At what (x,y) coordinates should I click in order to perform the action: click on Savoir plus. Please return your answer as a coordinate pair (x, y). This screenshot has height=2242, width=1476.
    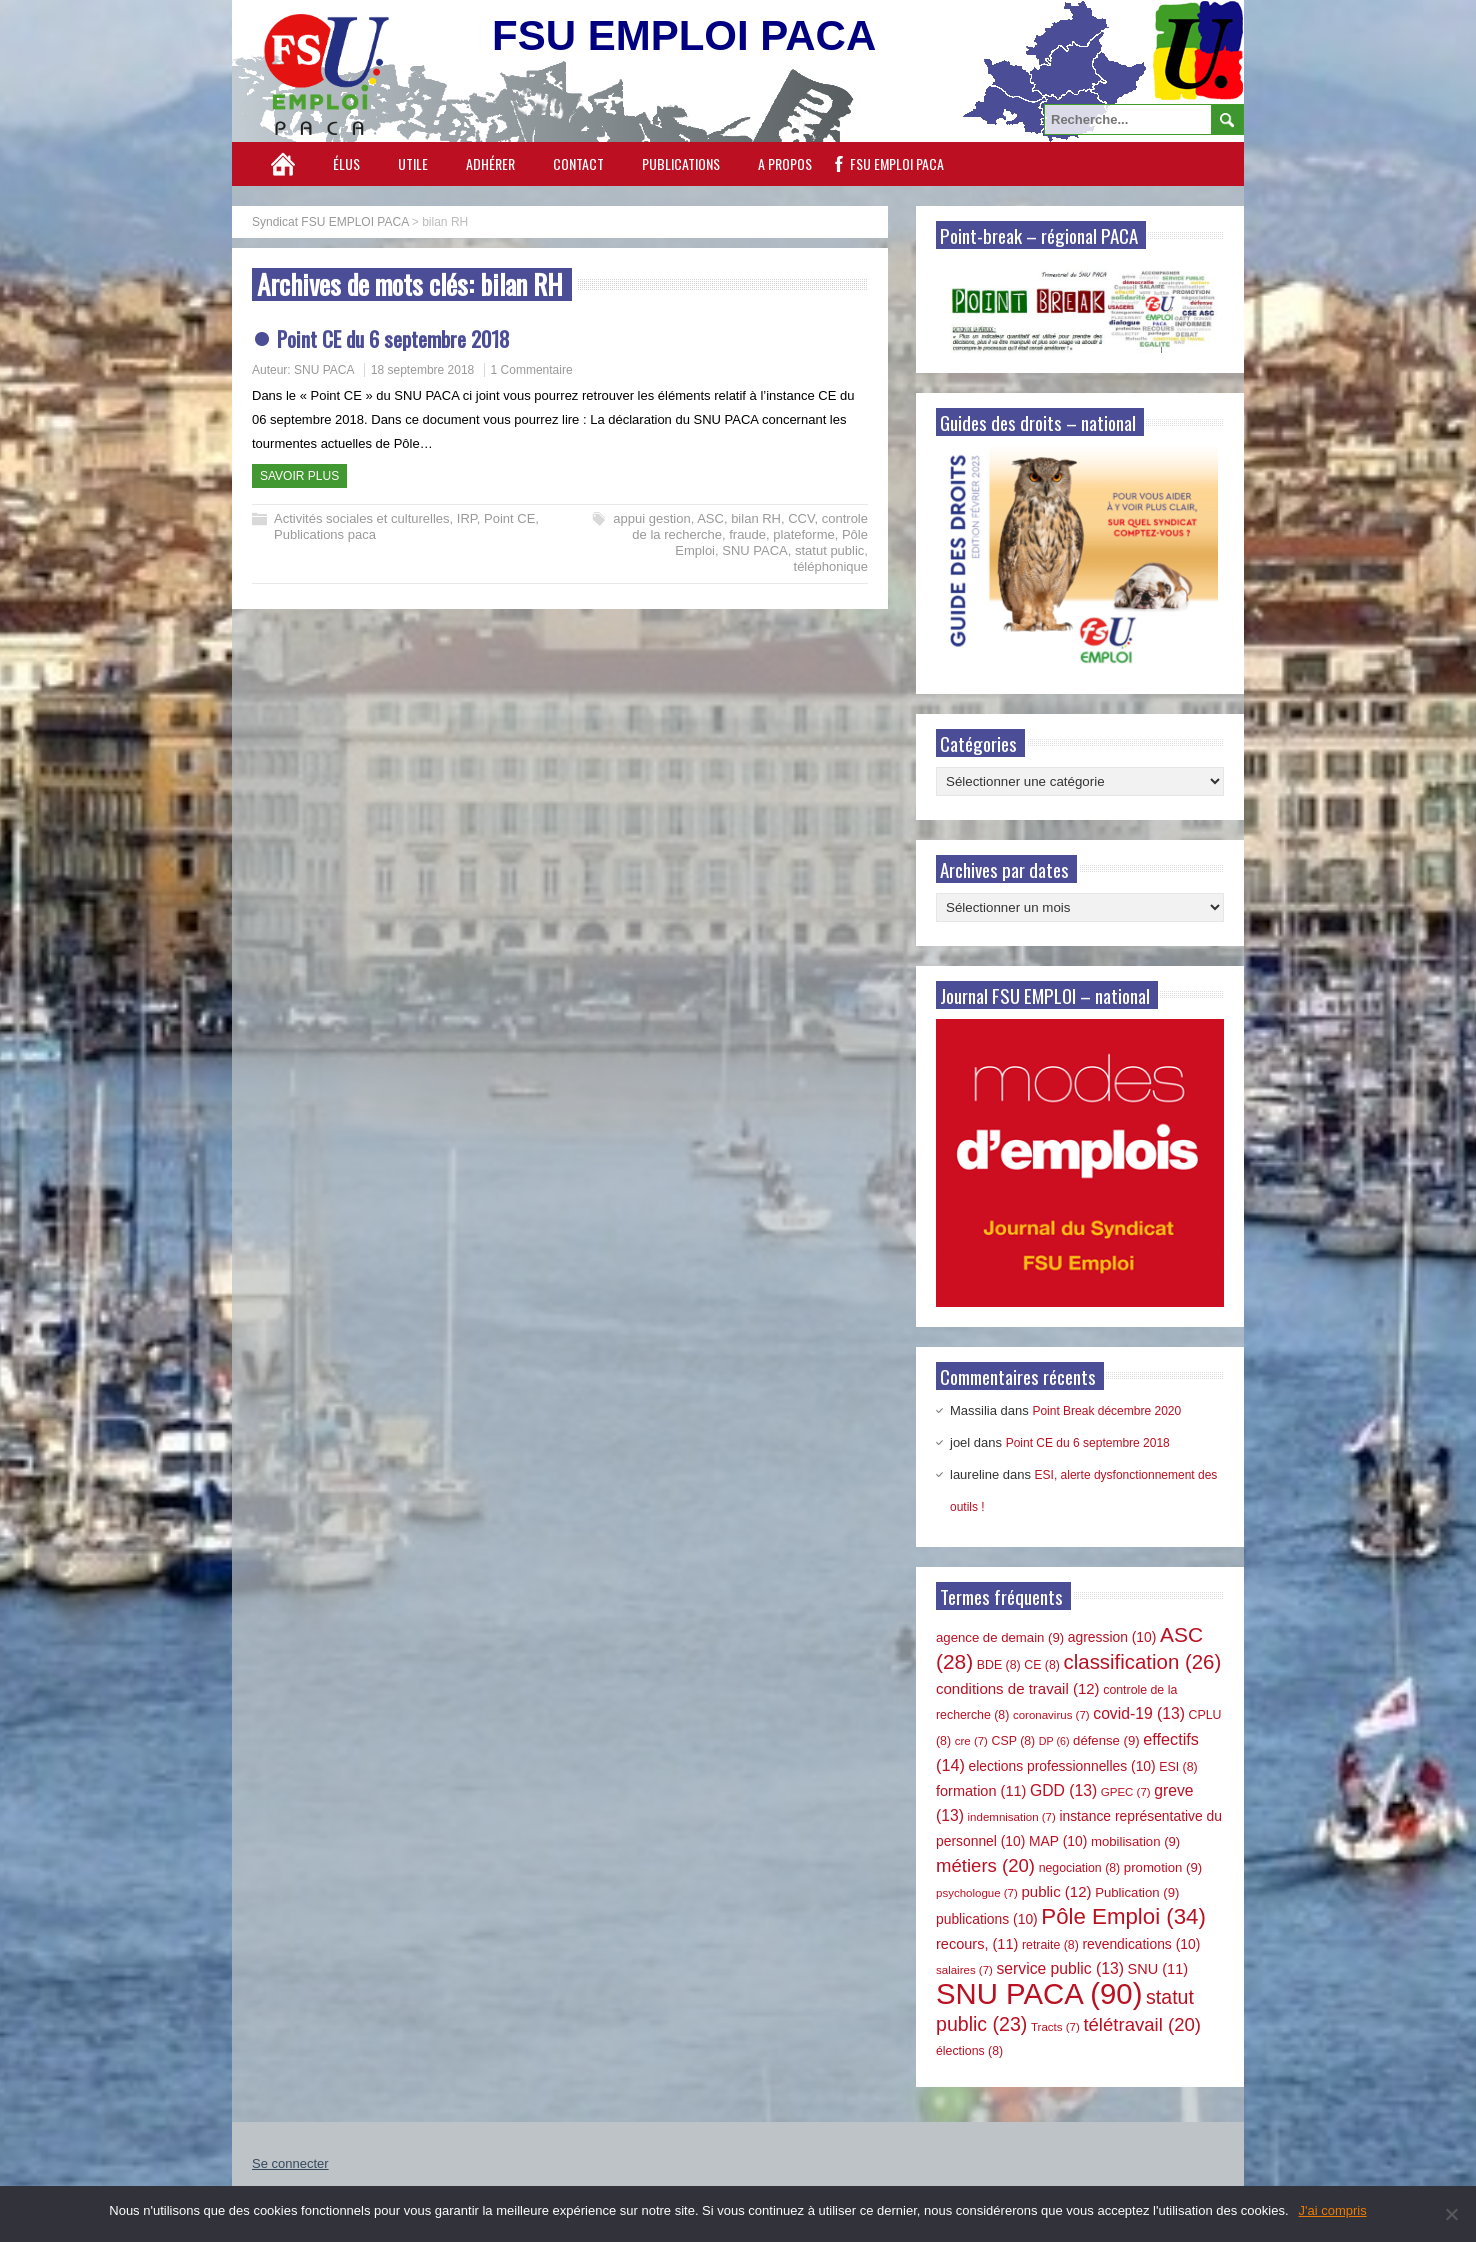
    Looking at the image, I should click on (299, 476).